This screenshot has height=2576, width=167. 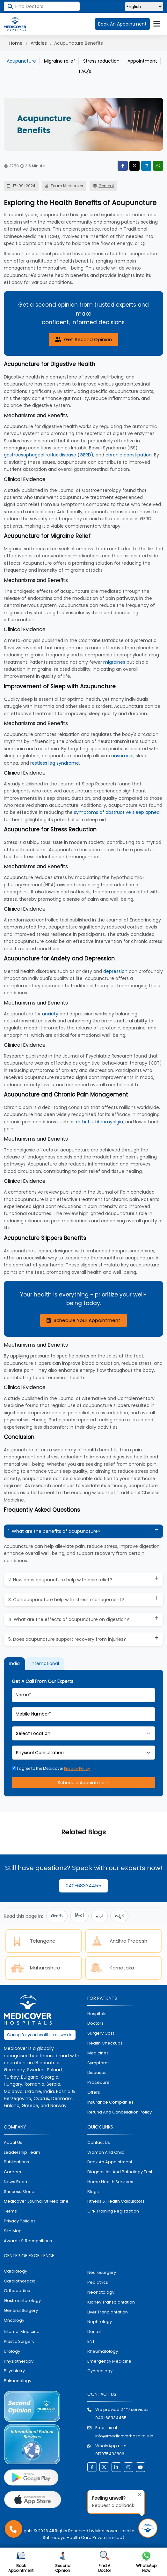 What do you see at coordinates (119, 2172) in the screenshot?
I see `diagnostics and pathalogy test` at bounding box center [119, 2172].